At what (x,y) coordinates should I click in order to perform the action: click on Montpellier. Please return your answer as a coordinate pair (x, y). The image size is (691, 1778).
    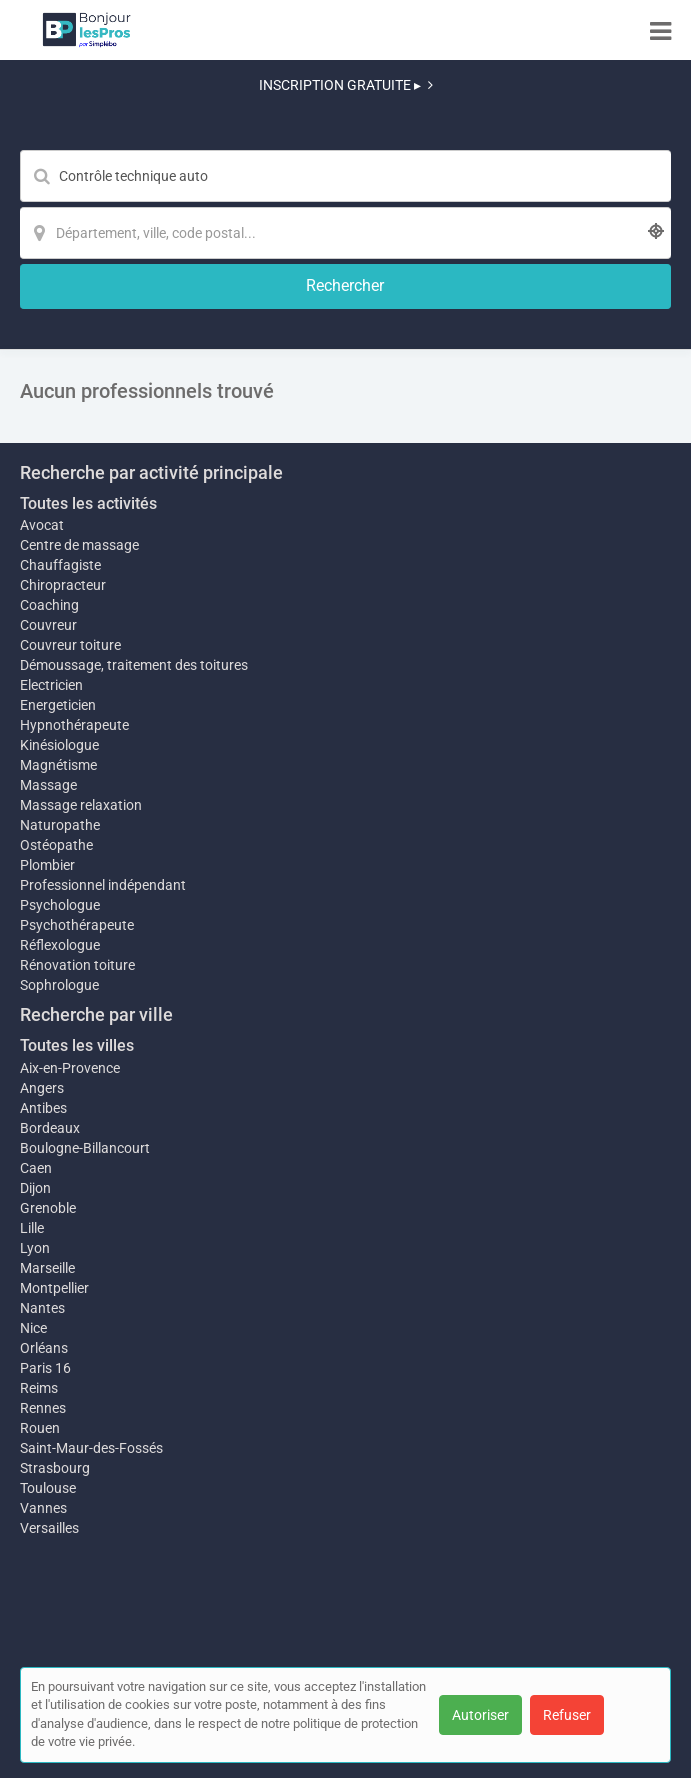
    Looking at the image, I should click on (54, 1288).